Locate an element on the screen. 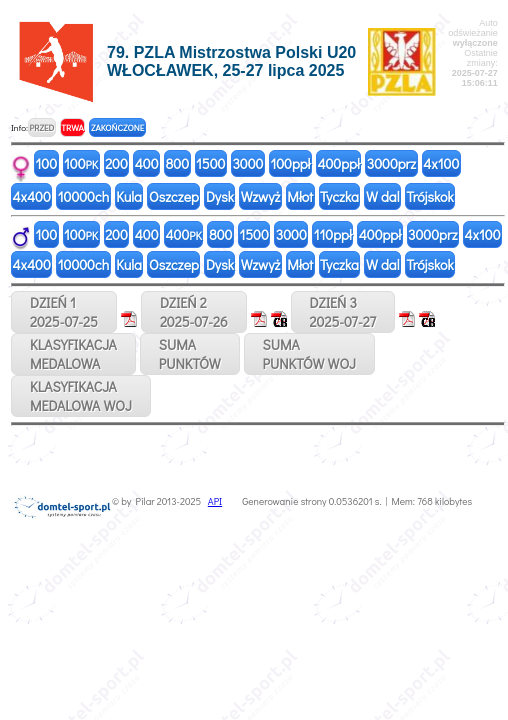  3000prz is located at coordinates (391, 163).